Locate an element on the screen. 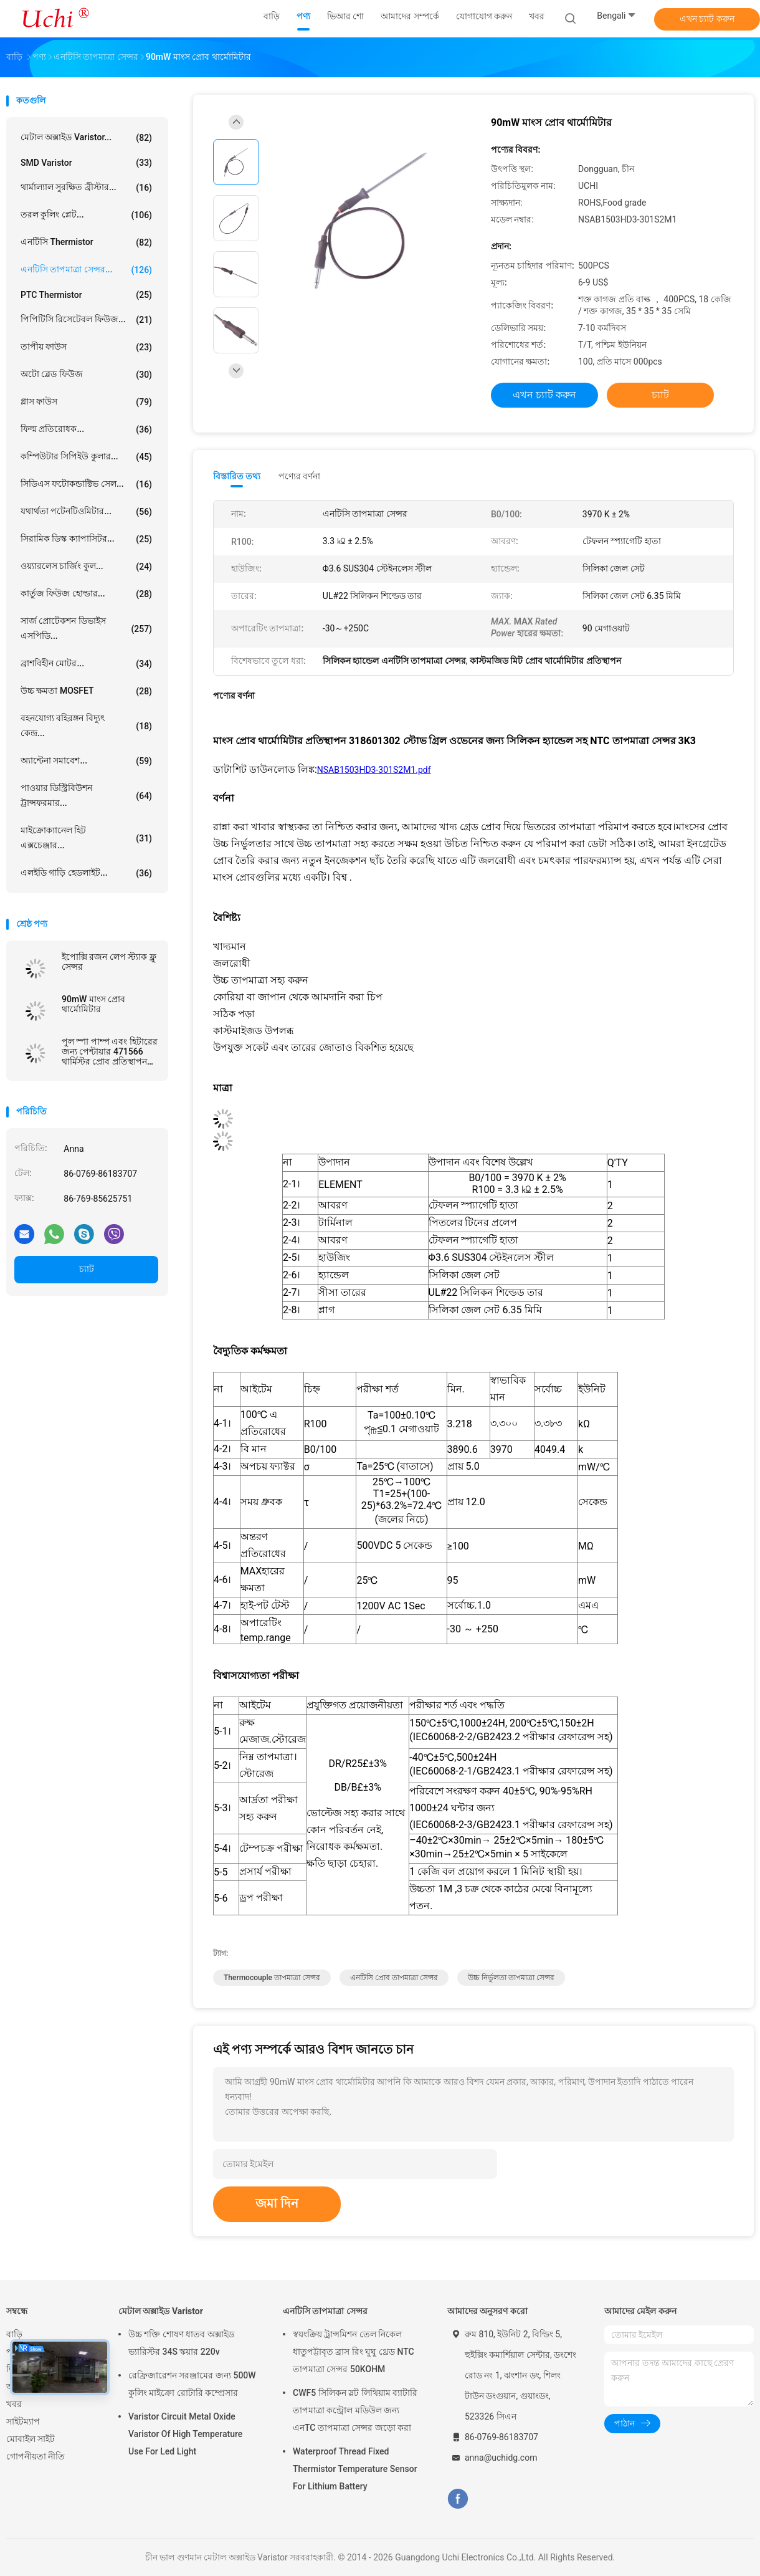 The image size is (760, 2576). ইপোক্সি রজন লেপ স্ট্যাক ফ্লু সেন্সর is located at coordinates (109, 962).